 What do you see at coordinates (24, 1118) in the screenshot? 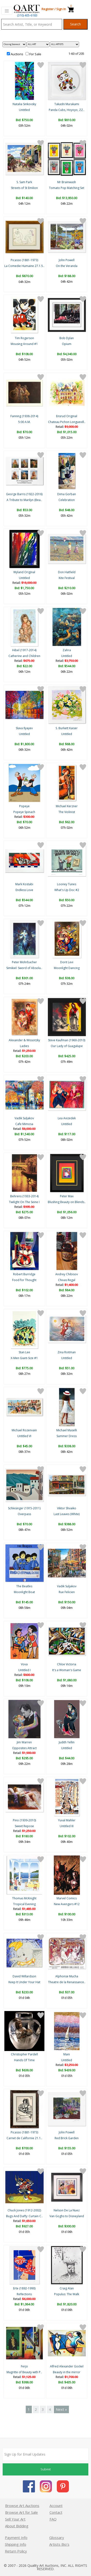
I see `Vadik Suljakov` at bounding box center [24, 1118].